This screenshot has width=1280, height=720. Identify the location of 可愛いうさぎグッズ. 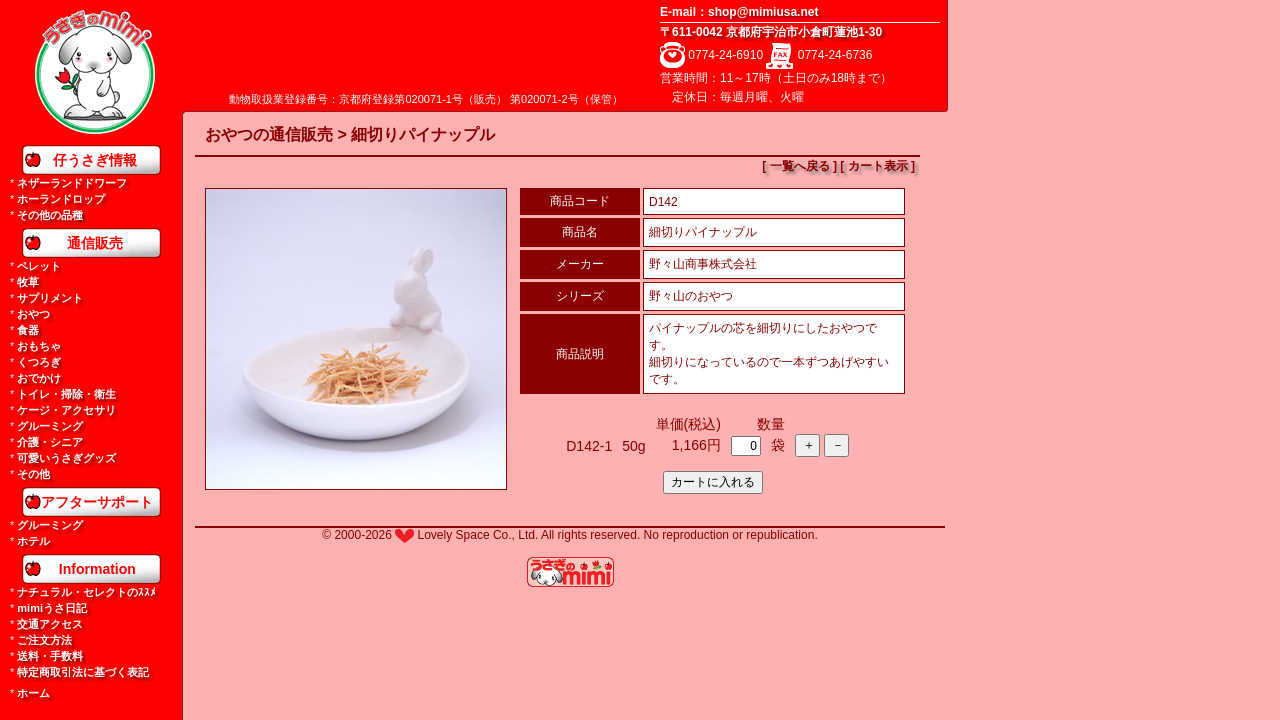
(66, 458).